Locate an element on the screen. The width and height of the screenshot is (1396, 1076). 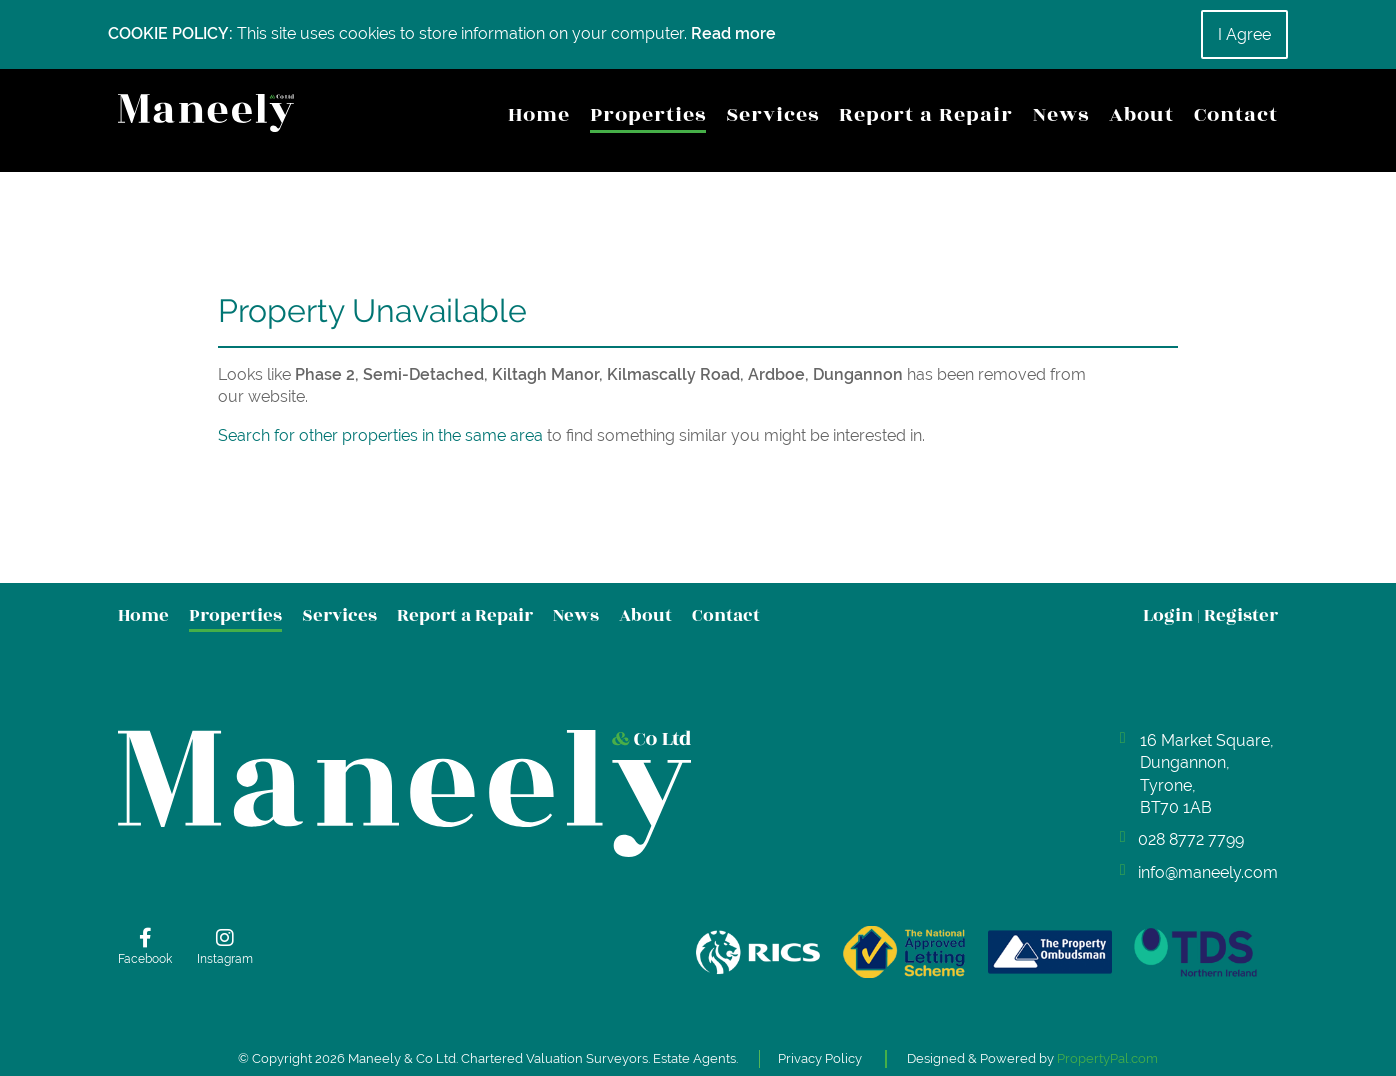
Read more is located at coordinates (733, 33).